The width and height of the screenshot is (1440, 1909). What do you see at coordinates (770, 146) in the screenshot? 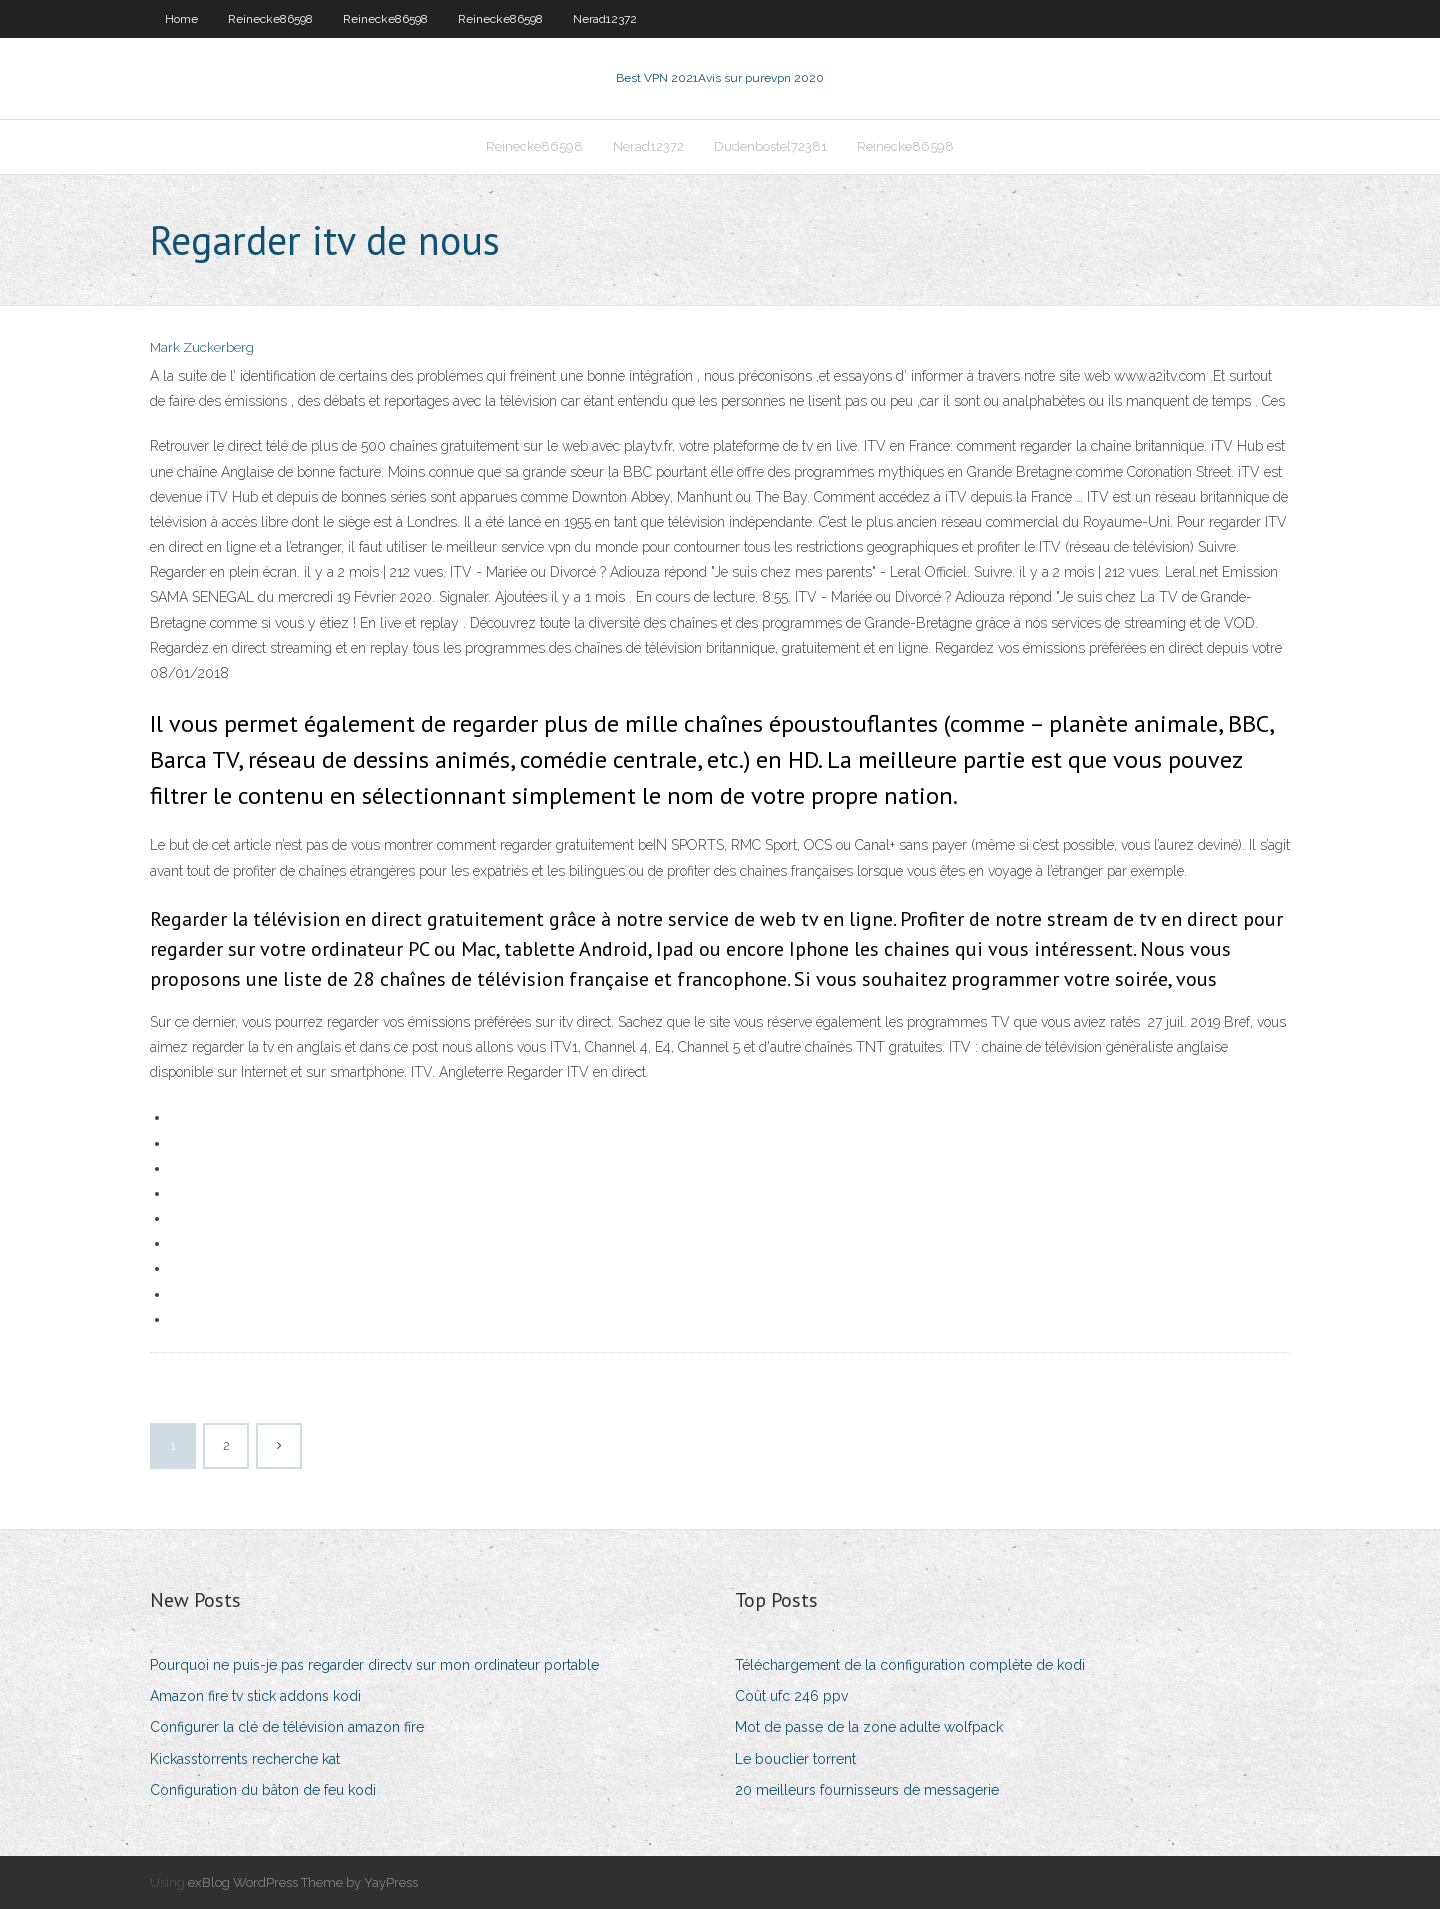
I see `Dudenbostel72381` at bounding box center [770, 146].